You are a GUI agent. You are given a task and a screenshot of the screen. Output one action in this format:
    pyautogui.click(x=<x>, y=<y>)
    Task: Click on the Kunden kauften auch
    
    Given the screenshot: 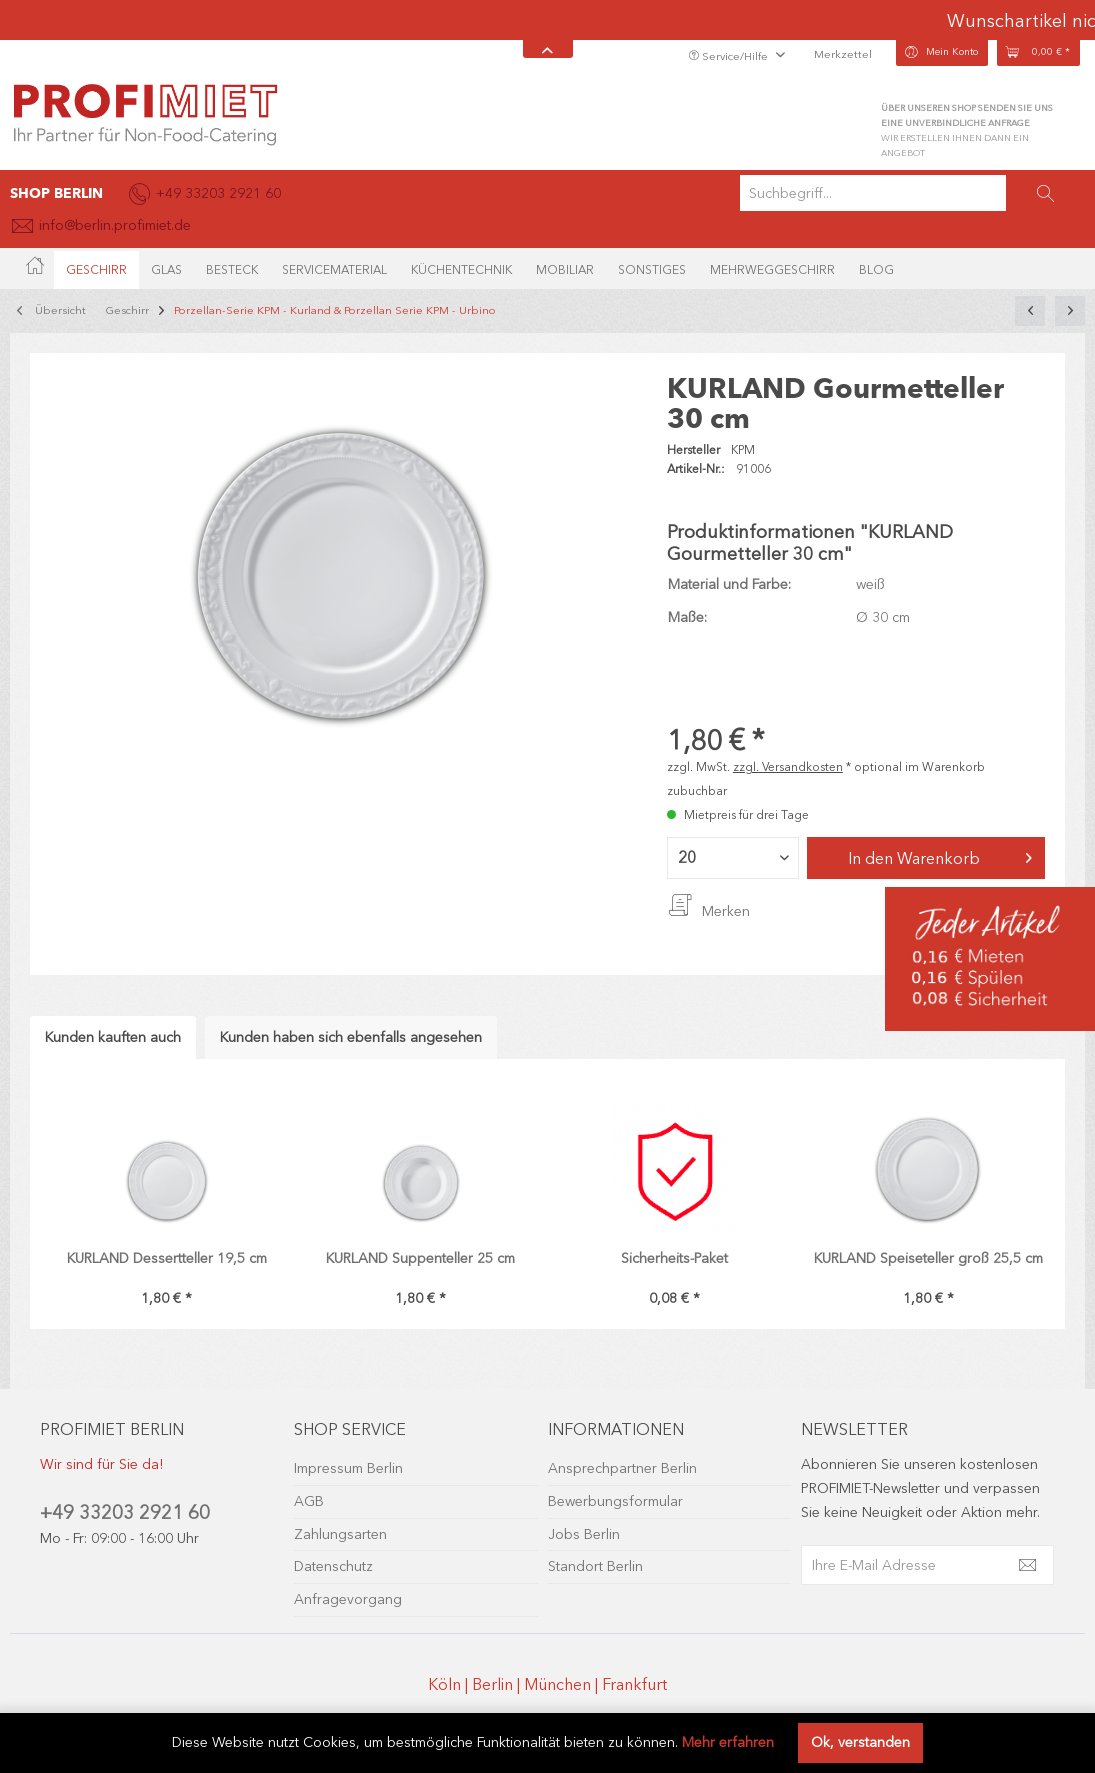 What is the action you would take?
    pyautogui.click(x=113, y=1037)
    